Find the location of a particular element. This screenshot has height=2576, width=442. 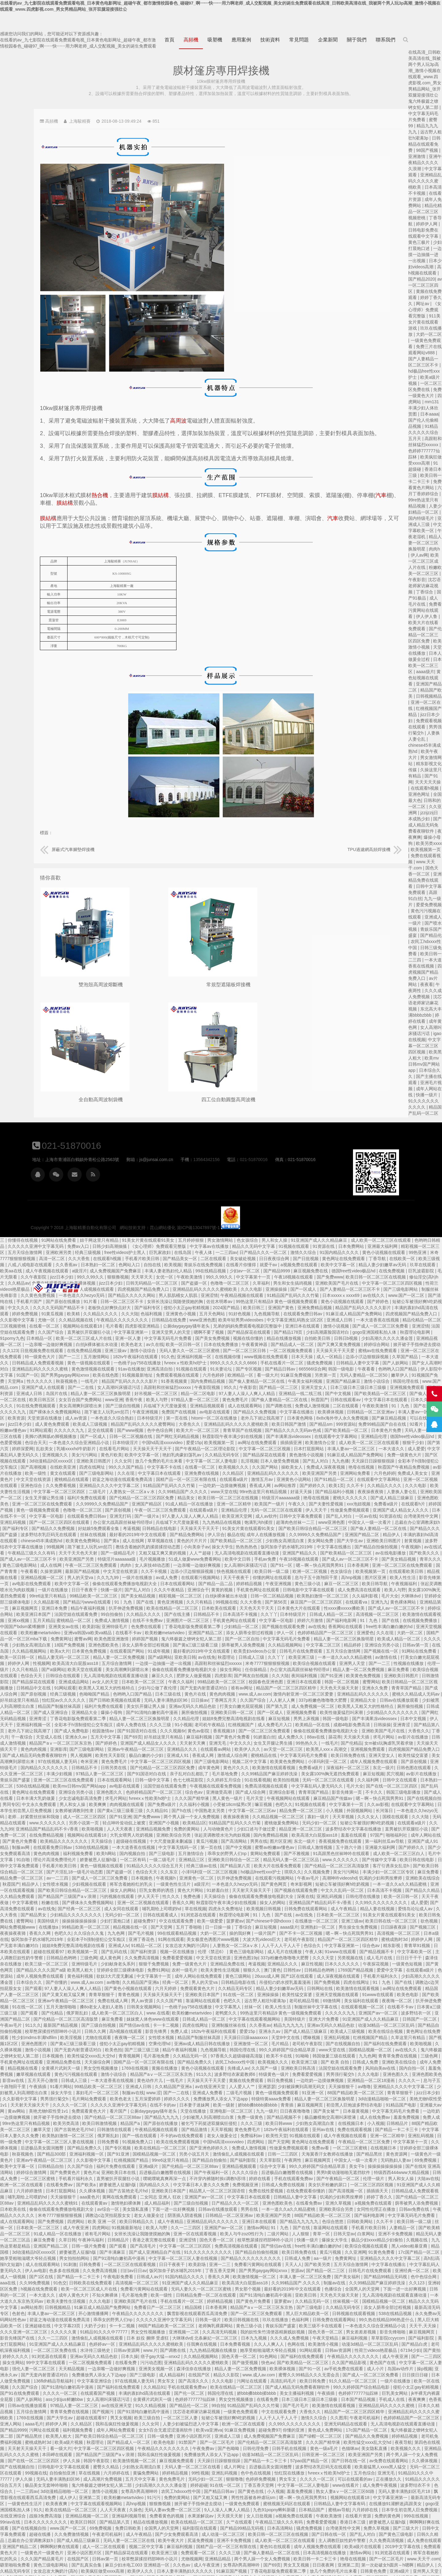

国产伦人伦偷精品视频 is located at coordinates (278, 2479).